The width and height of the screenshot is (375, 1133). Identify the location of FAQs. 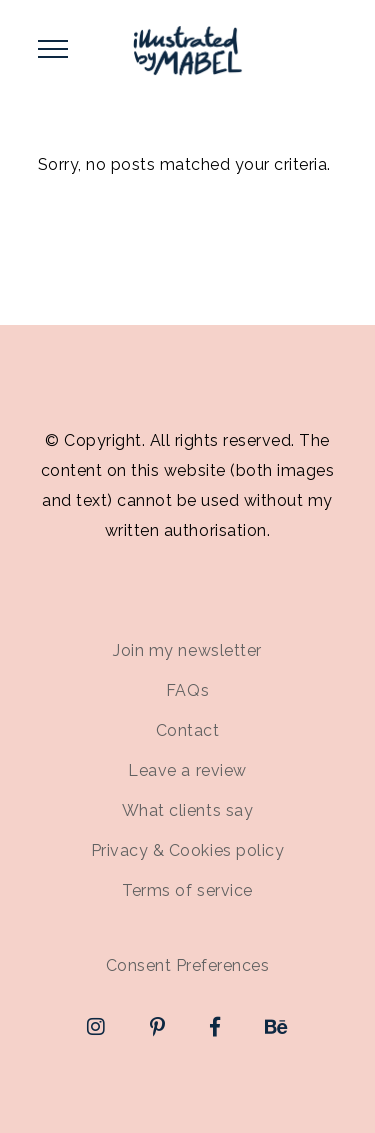
(187, 690).